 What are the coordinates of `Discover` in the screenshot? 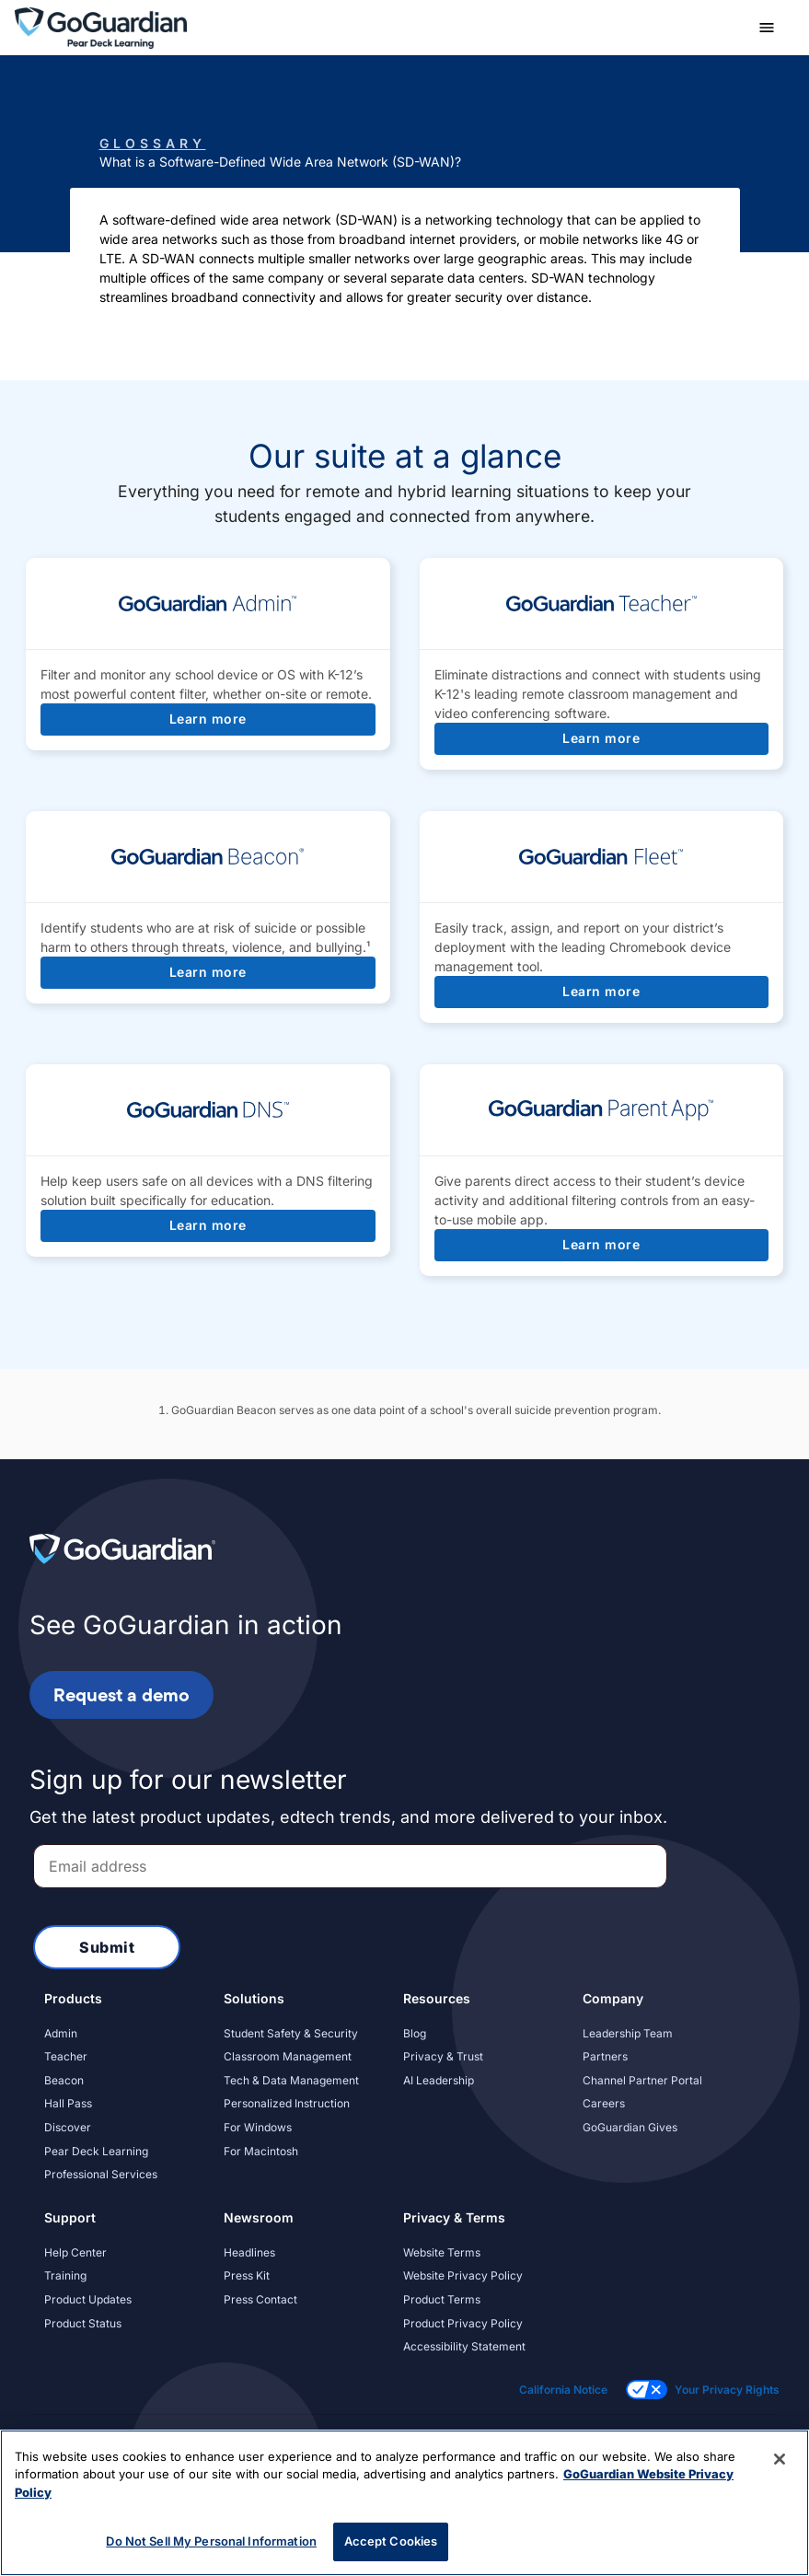 It's located at (67, 2127).